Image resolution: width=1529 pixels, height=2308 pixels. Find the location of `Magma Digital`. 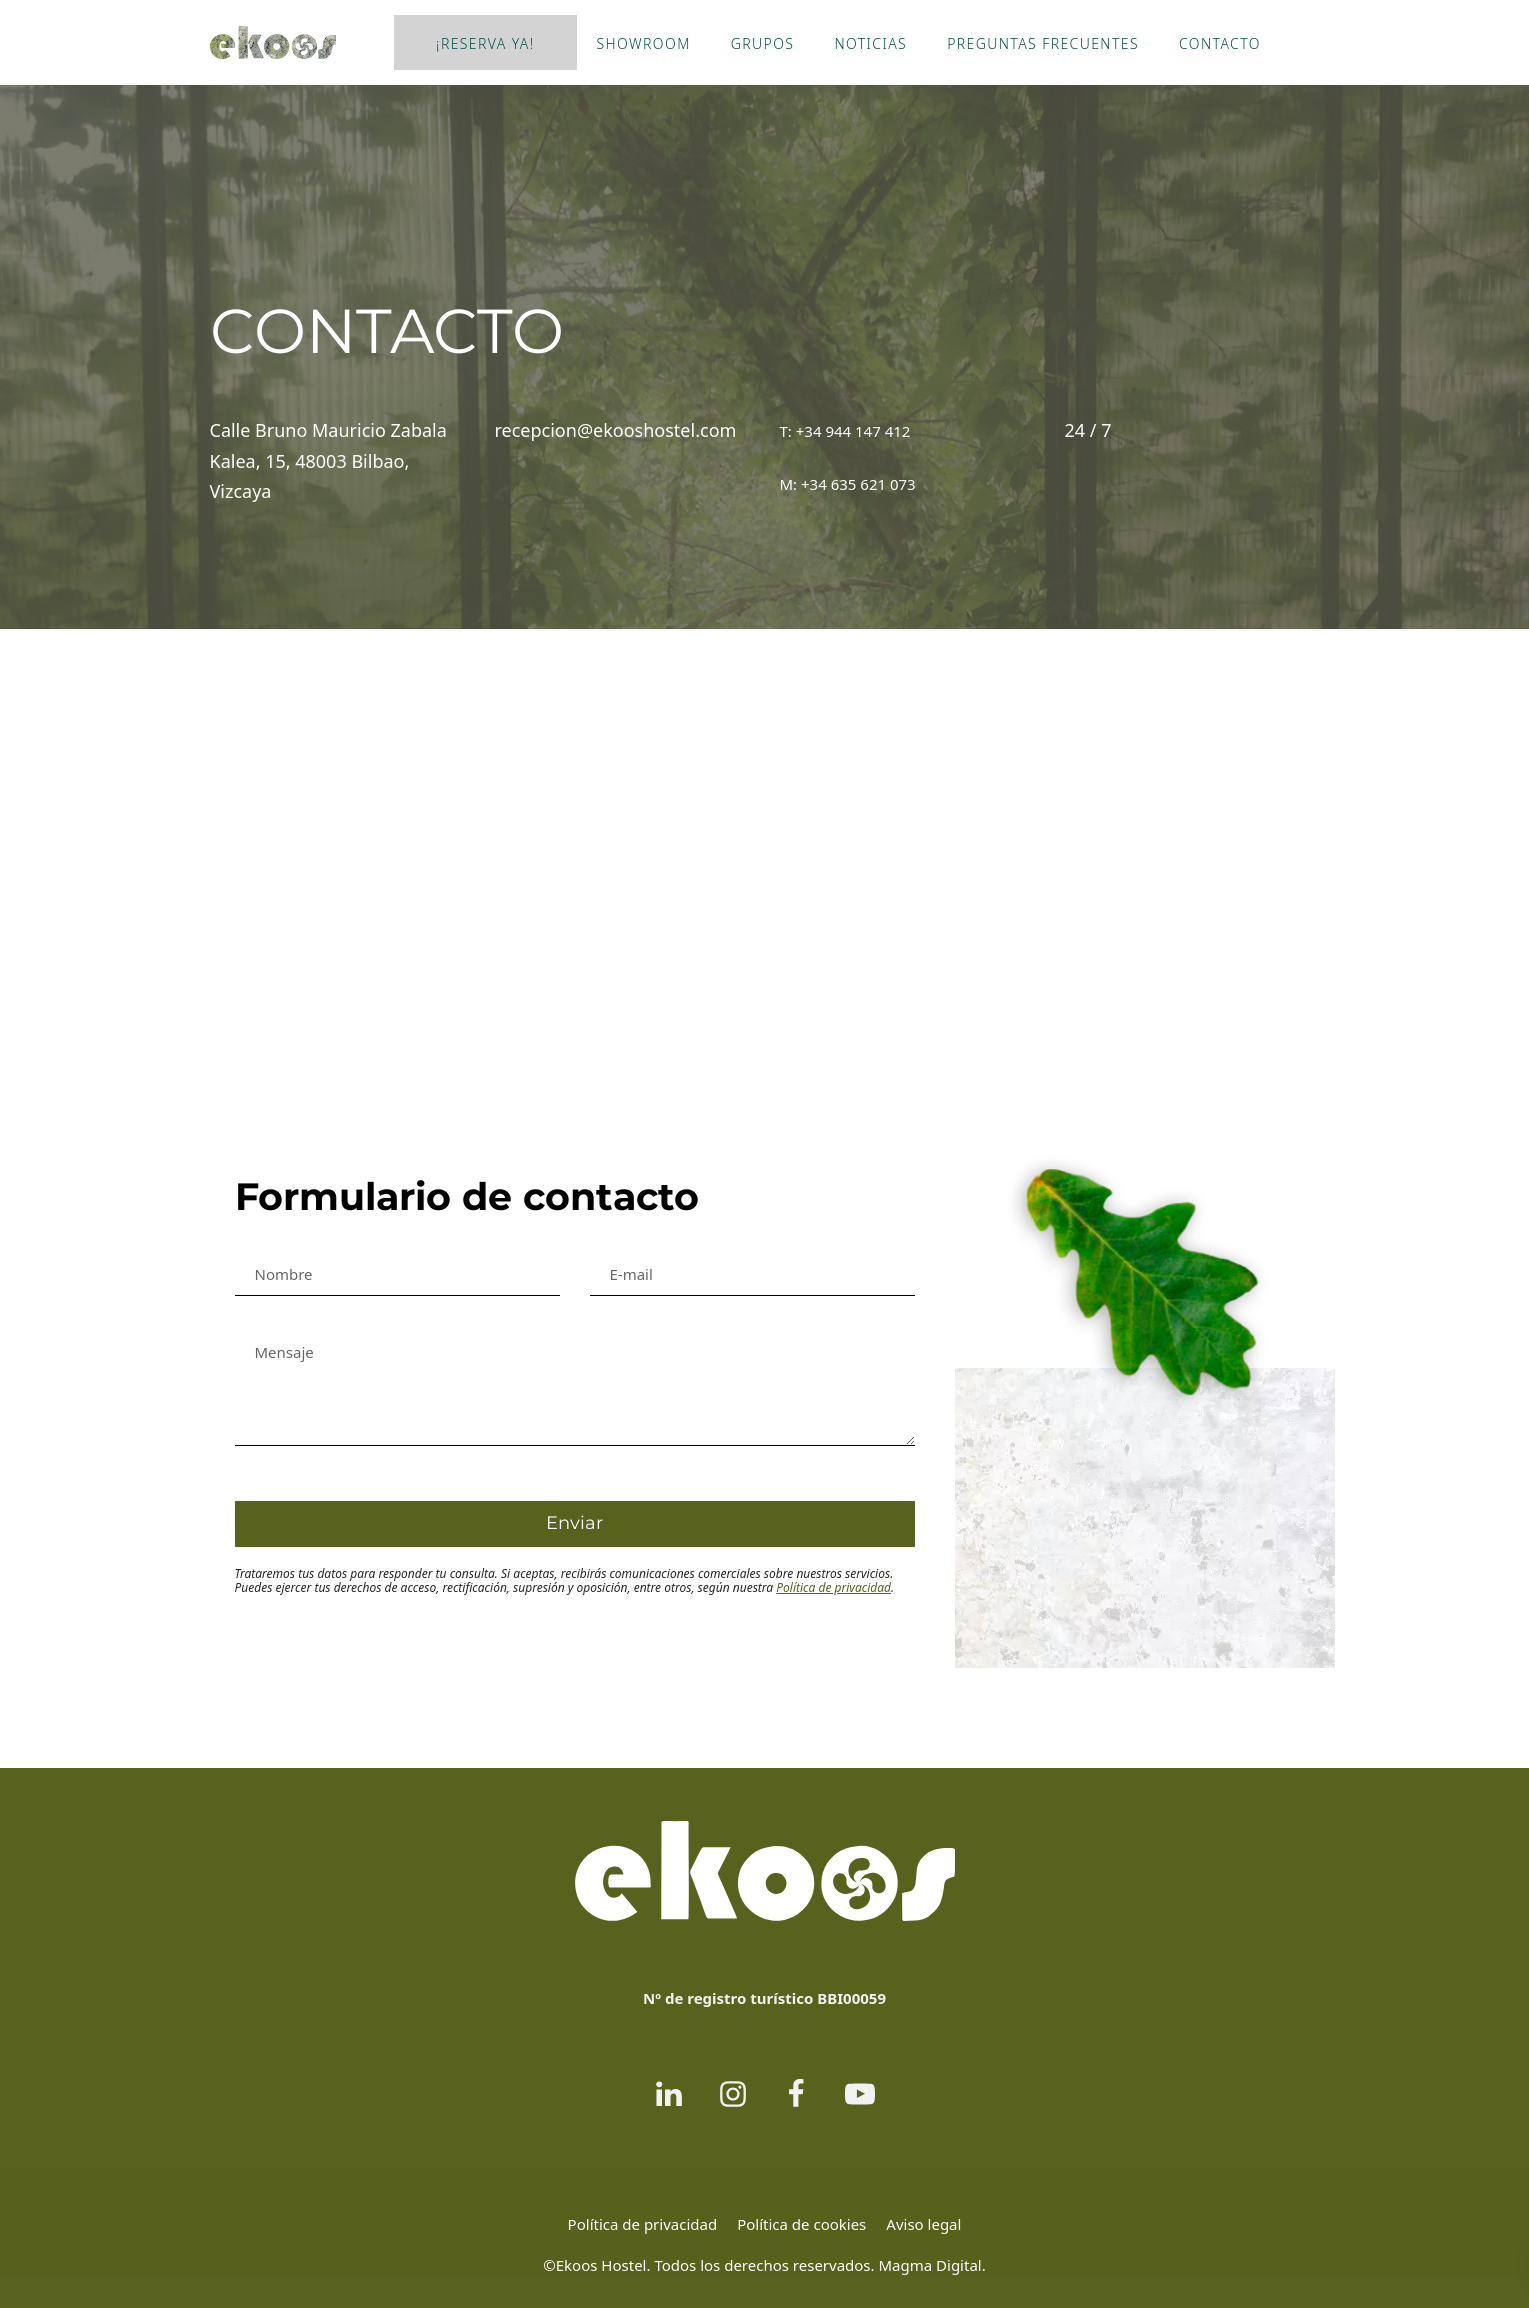

Magma Digital is located at coordinates (929, 2265).